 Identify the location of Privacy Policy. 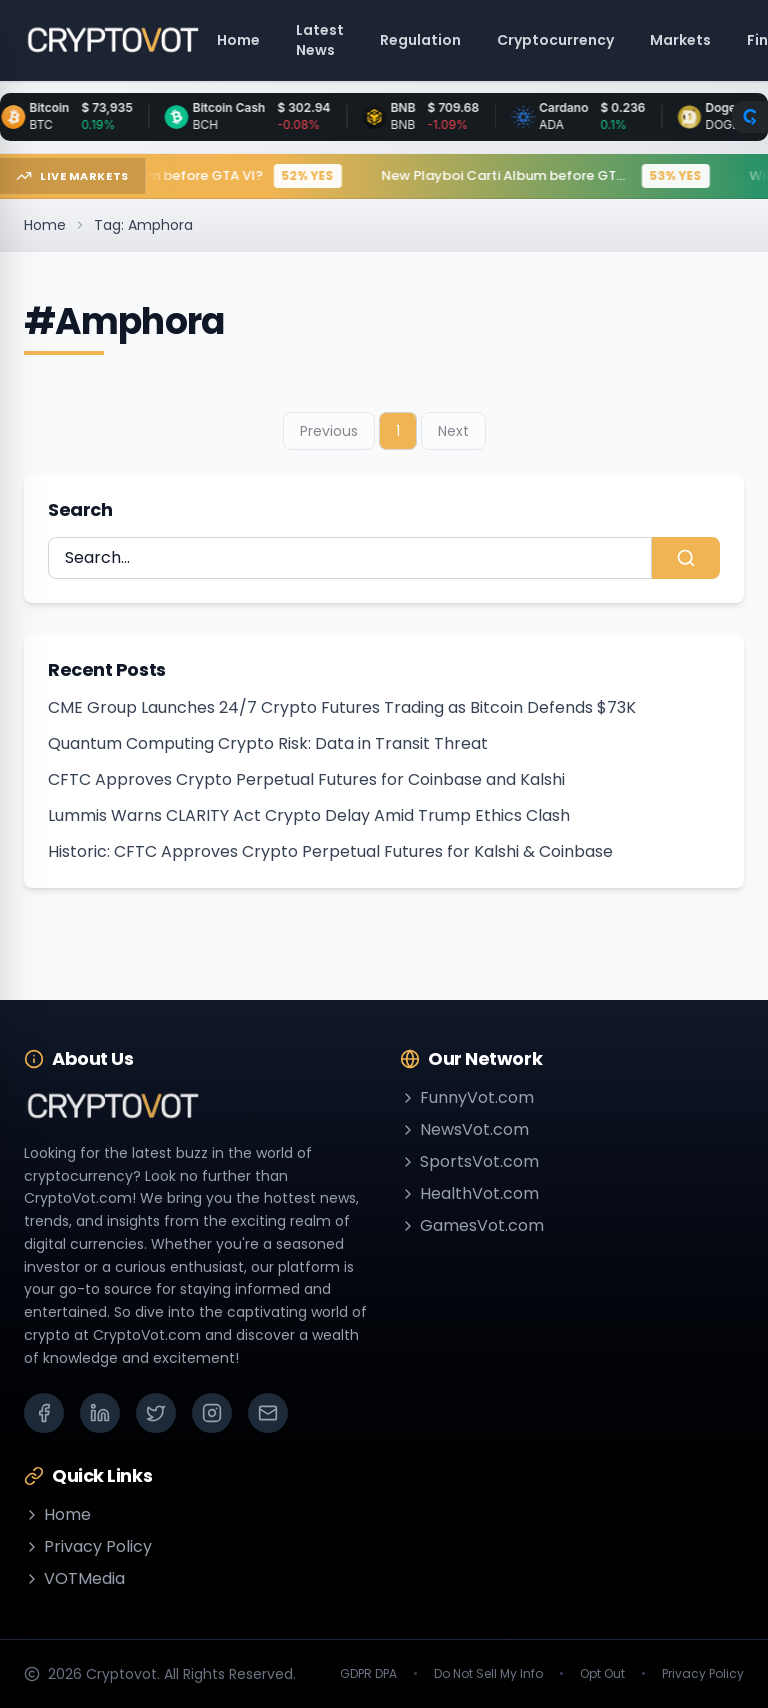
(88, 1546).